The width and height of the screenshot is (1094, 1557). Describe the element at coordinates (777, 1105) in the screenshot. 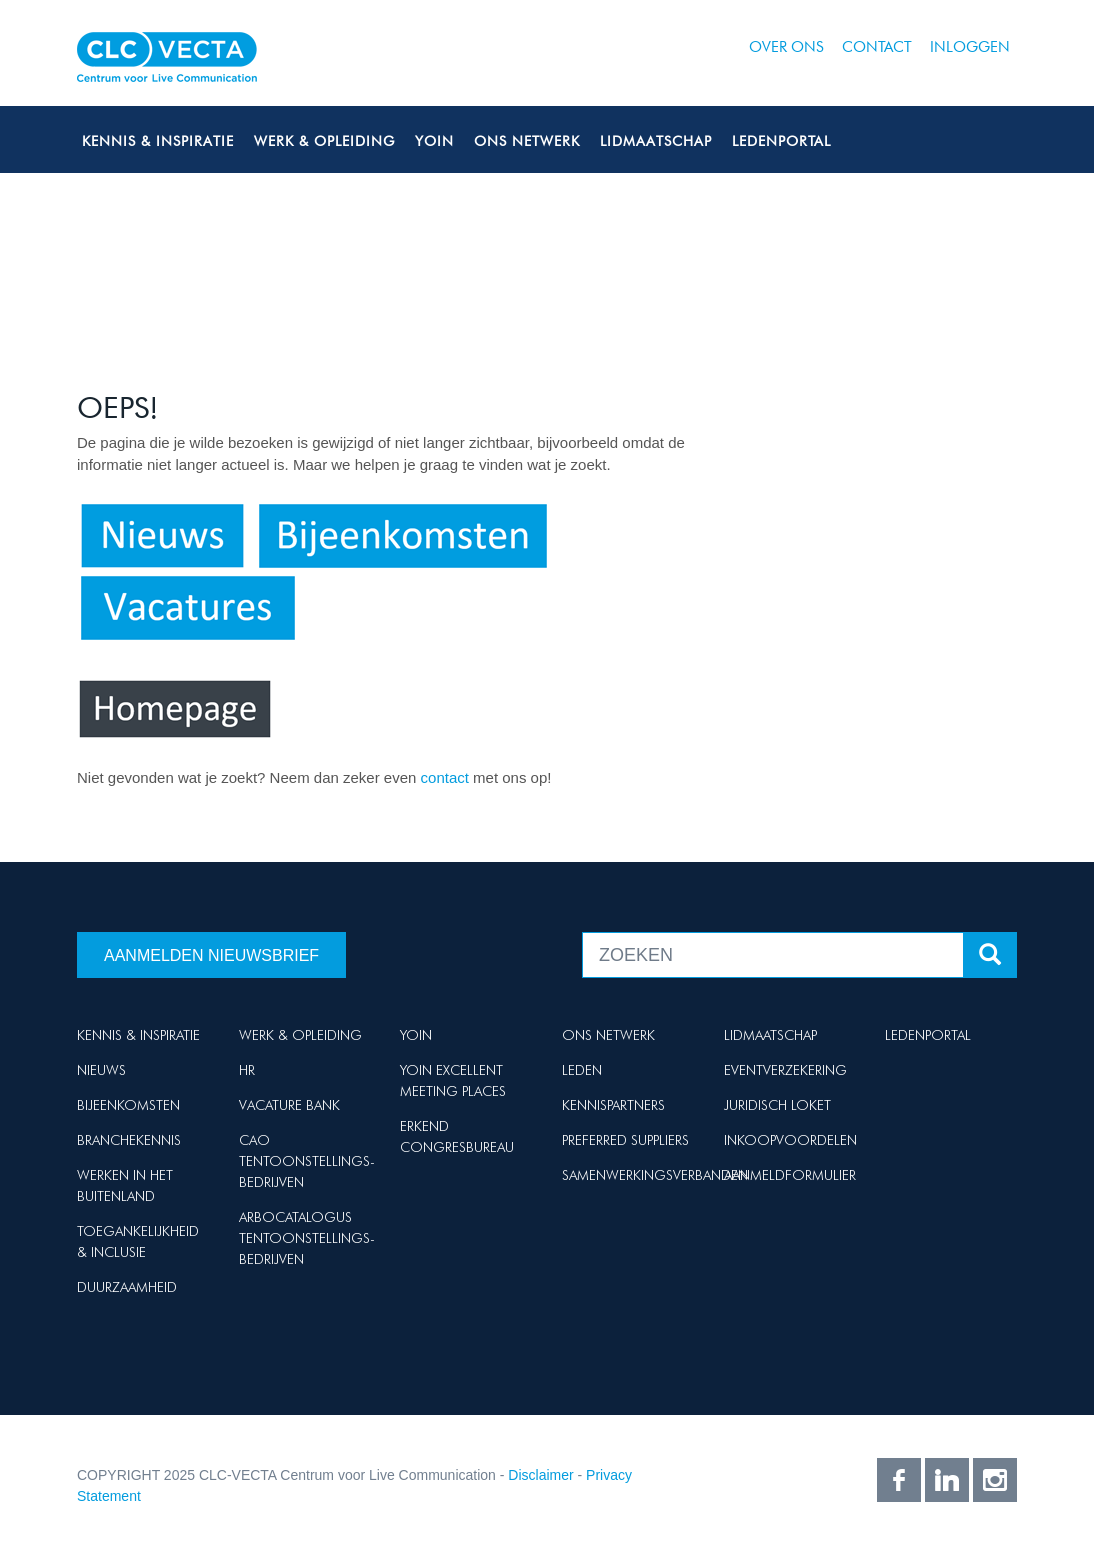

I see `Juridisch loket` at that location.